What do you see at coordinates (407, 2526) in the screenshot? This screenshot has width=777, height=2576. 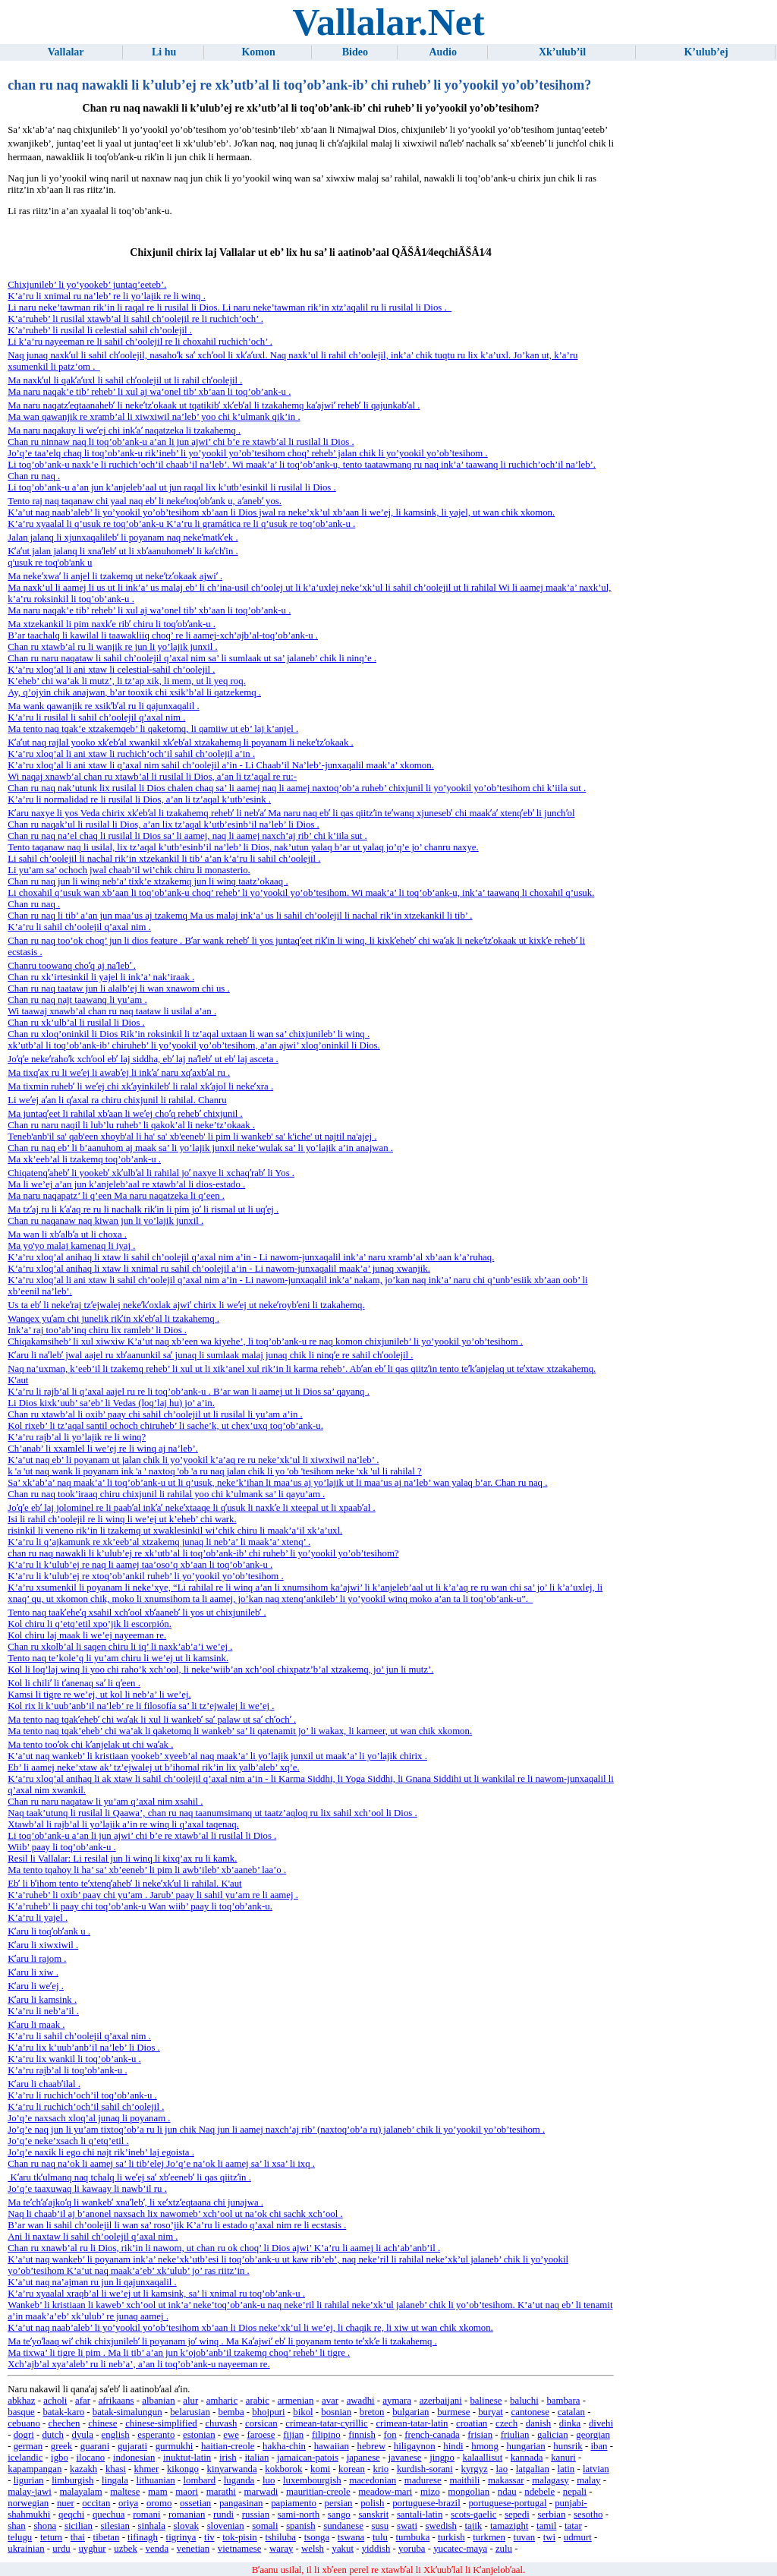 I see `swati` at bounding box center [407, 2526].